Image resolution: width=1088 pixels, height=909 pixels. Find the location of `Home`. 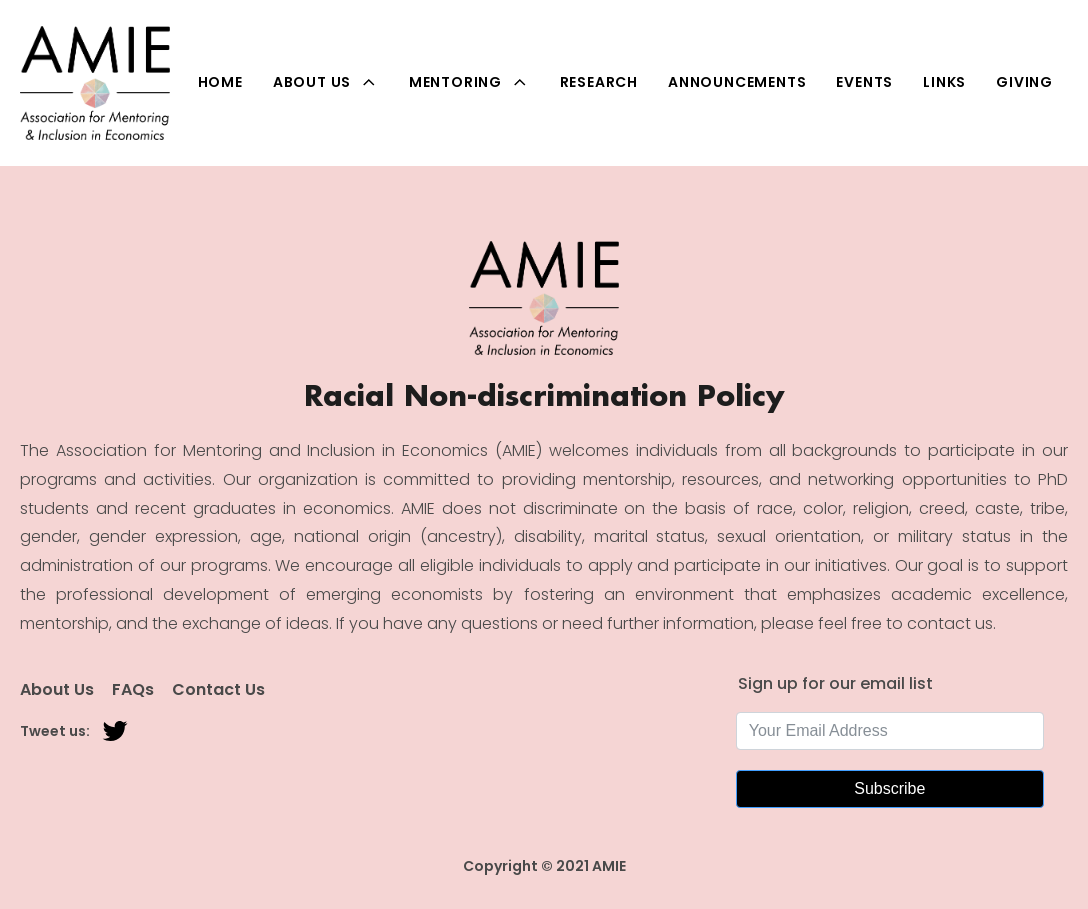

Home is located at coordinates (220, 82).